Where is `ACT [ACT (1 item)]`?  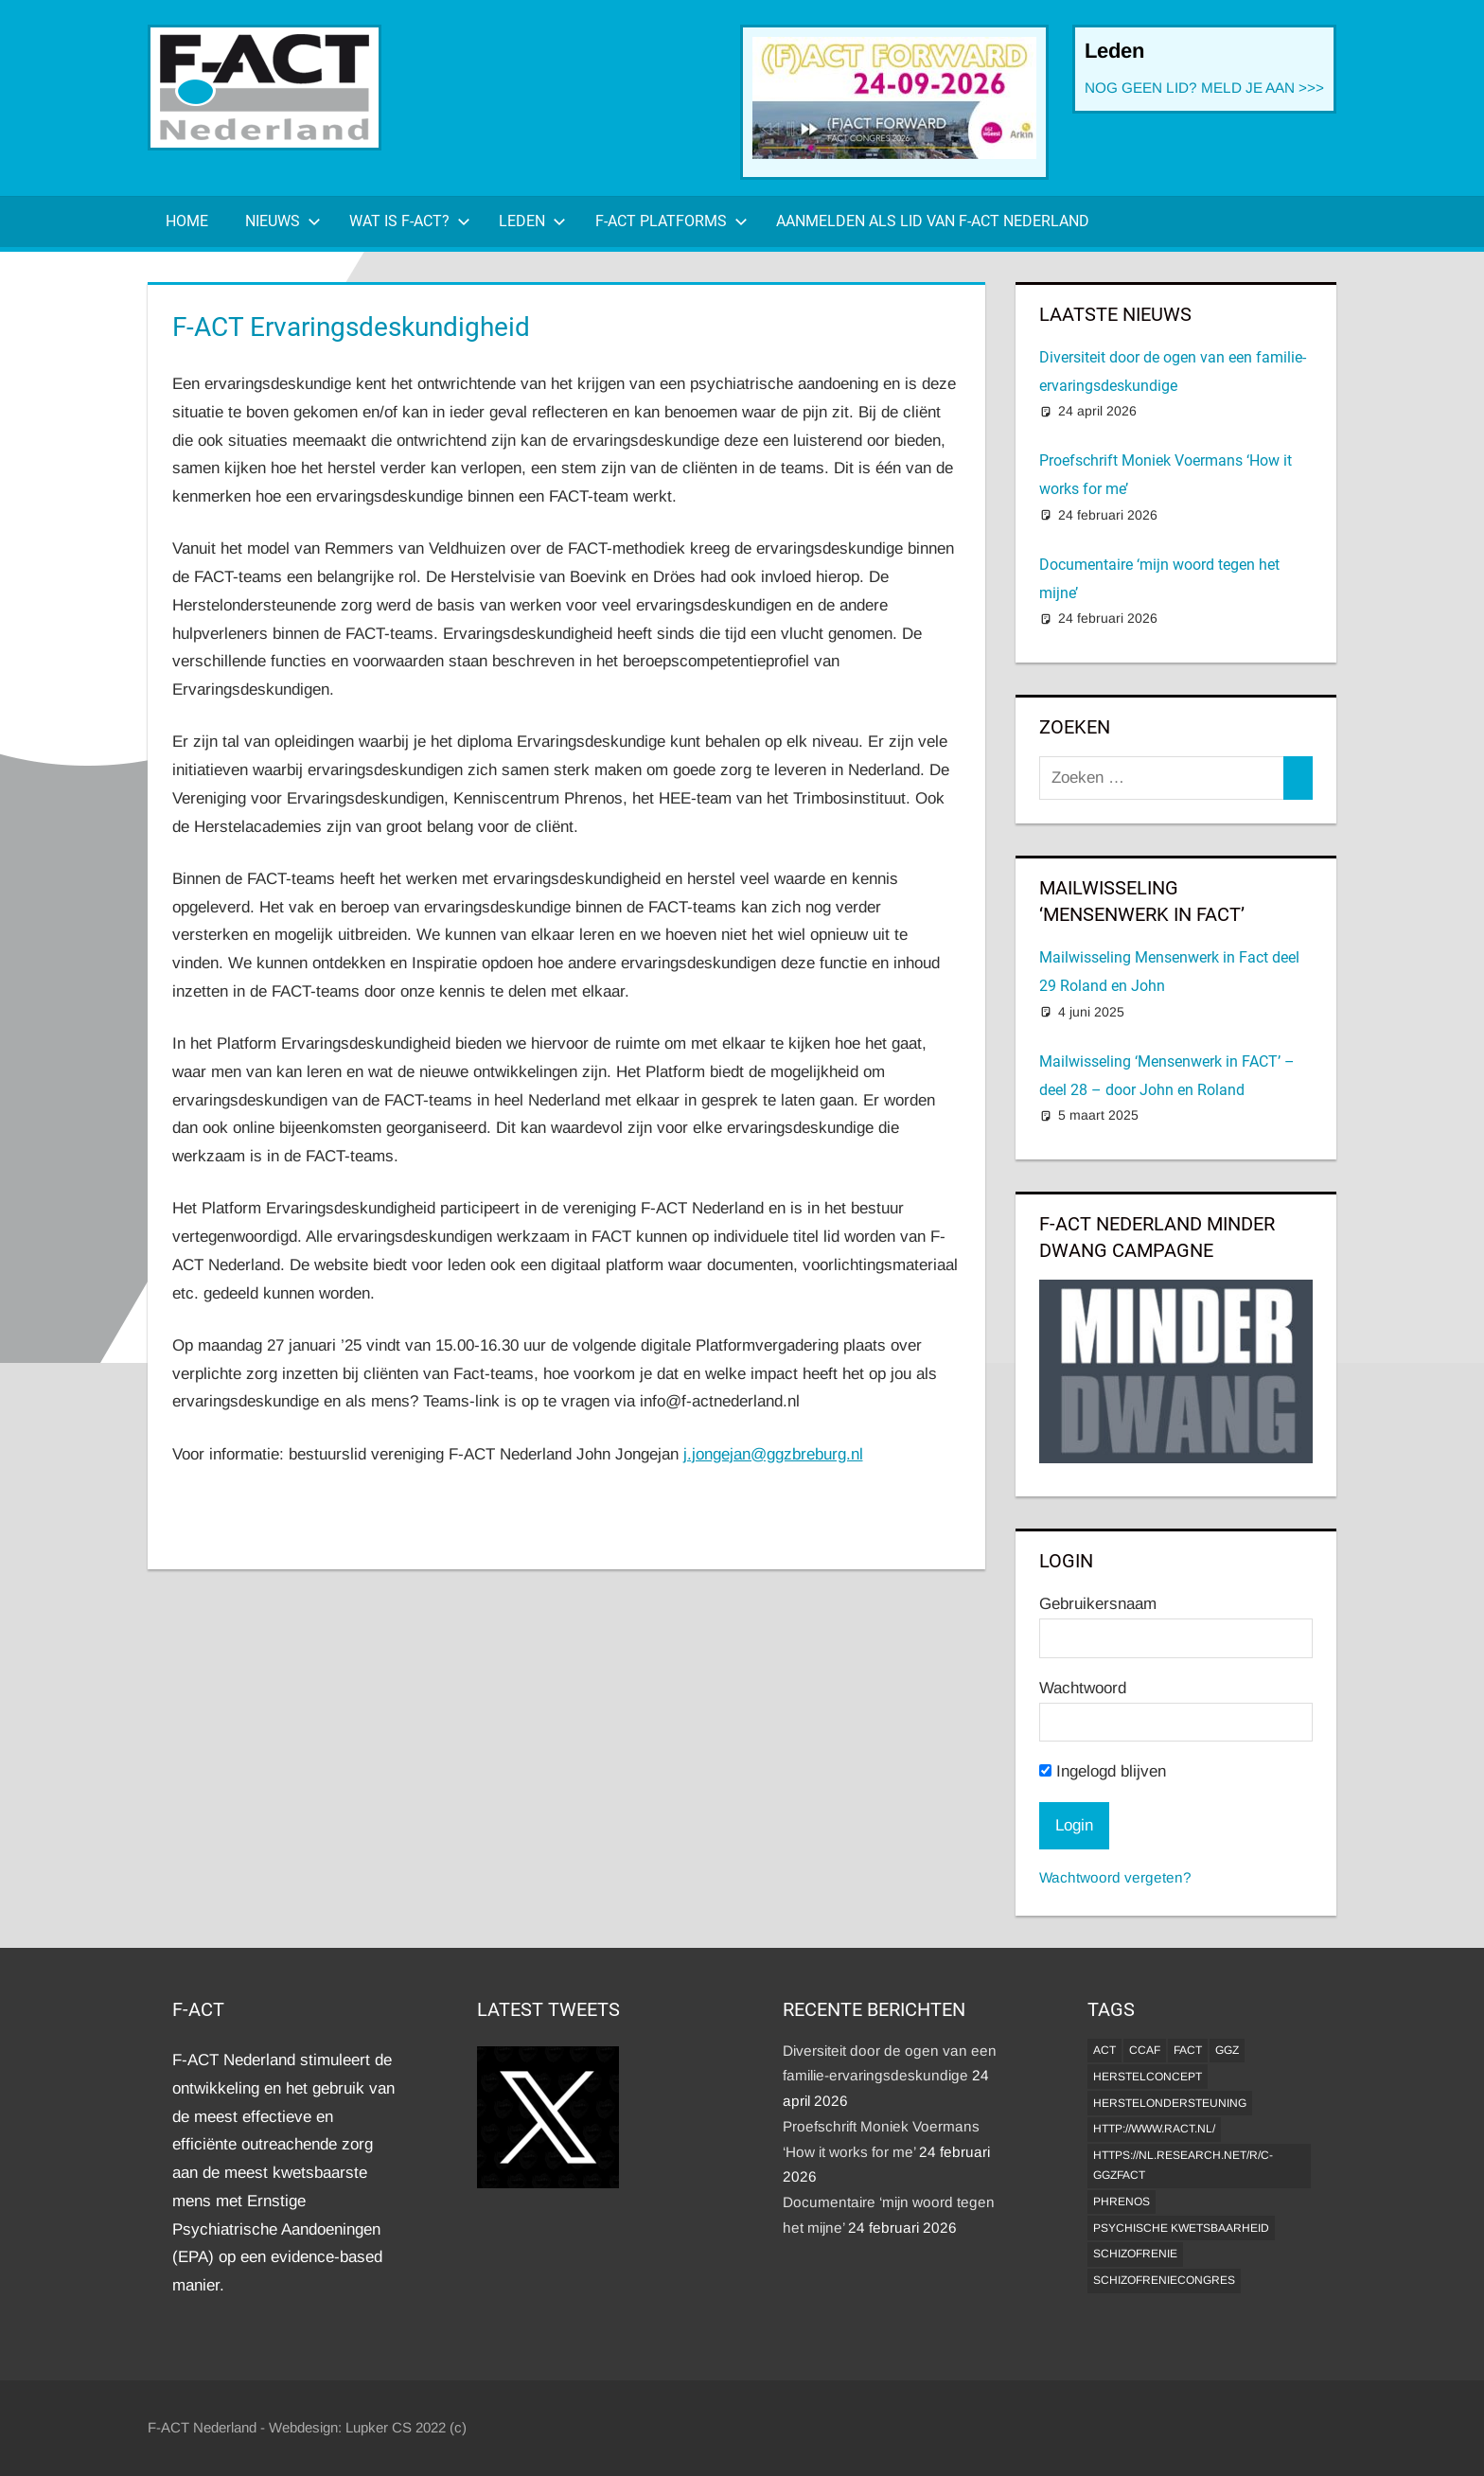 ACT [ACT (1 item)] is located at coordinates (1104, 2050).